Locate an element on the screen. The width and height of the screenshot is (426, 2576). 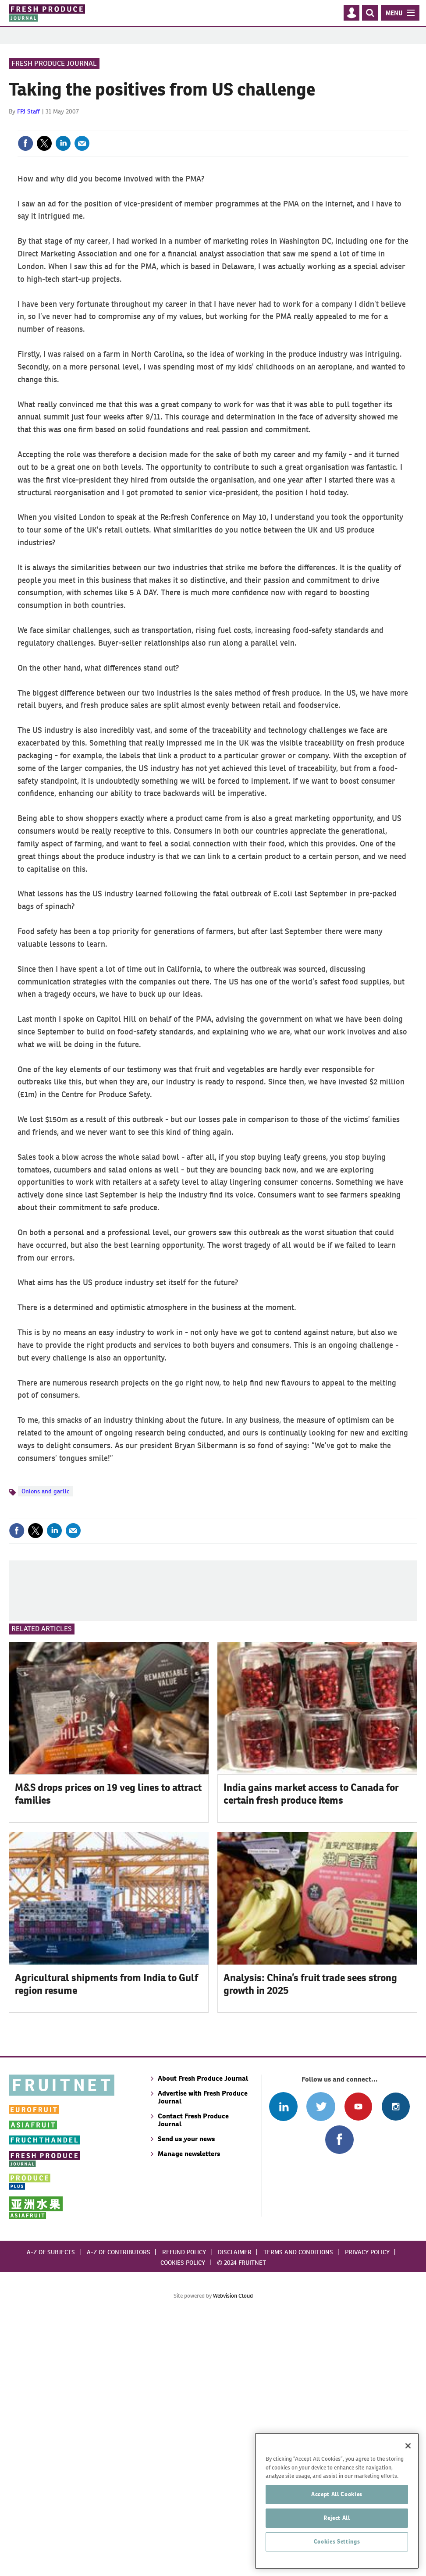
FPJ Staff is located at coordinates (28, 168).